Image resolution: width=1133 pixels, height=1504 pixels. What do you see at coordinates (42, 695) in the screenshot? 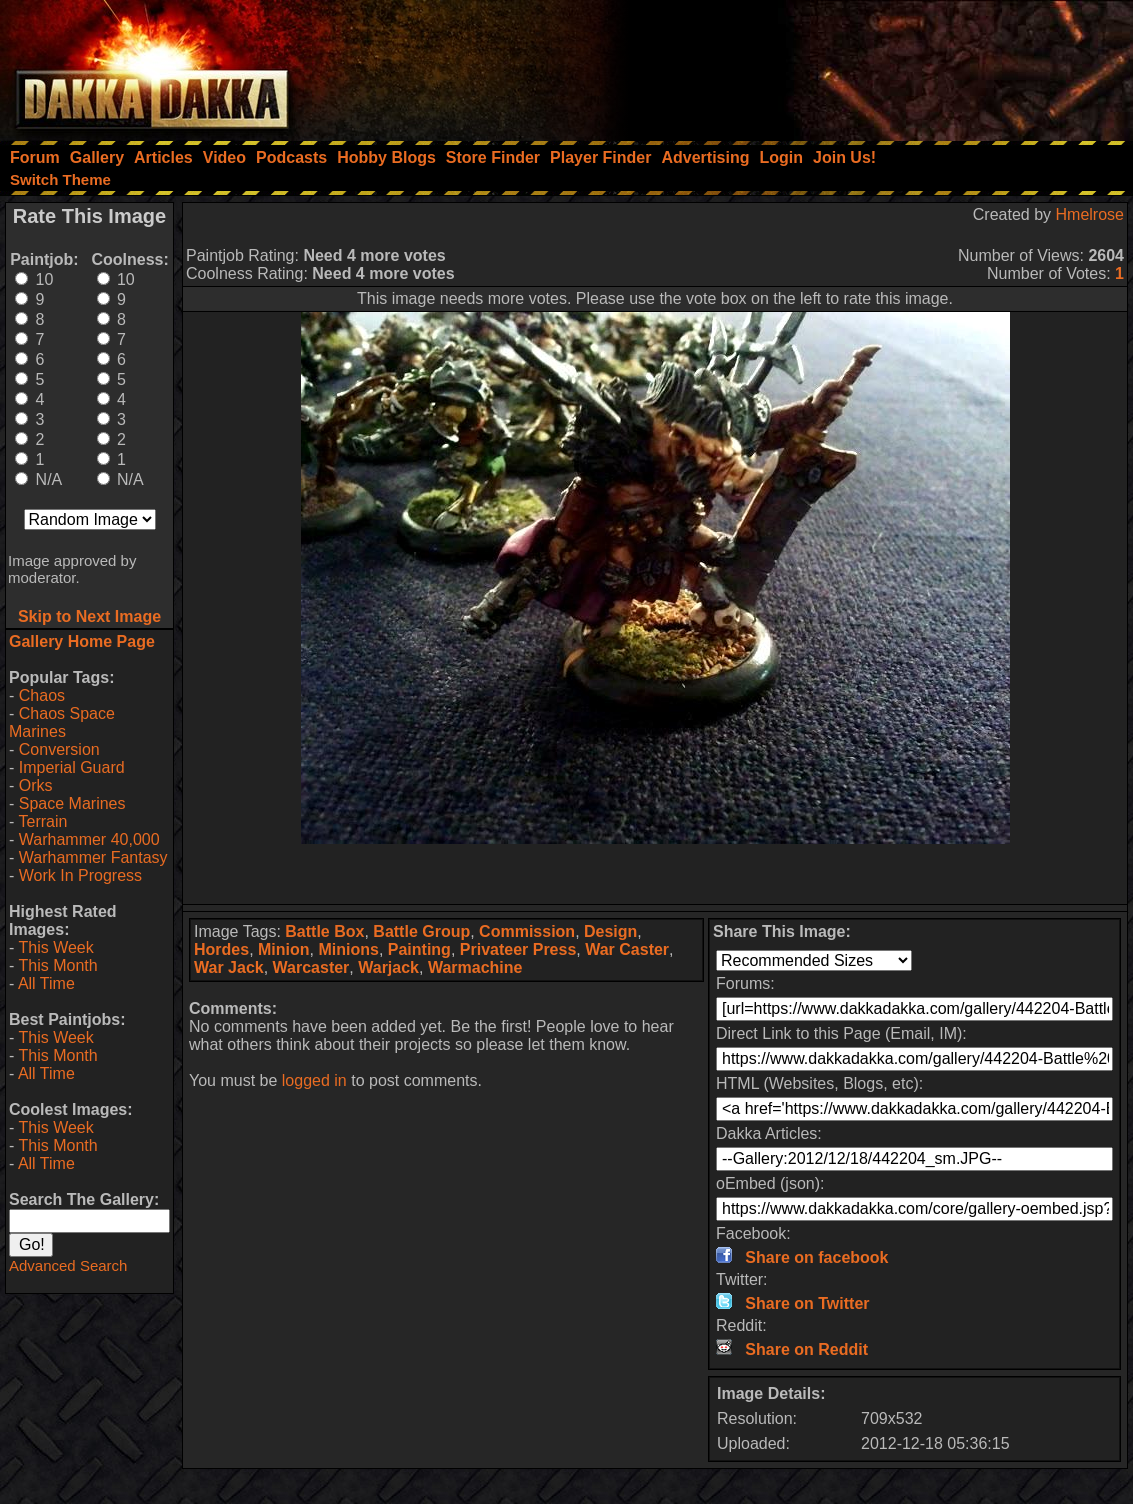
I see `Chaos` at bounding box center [42, 695].